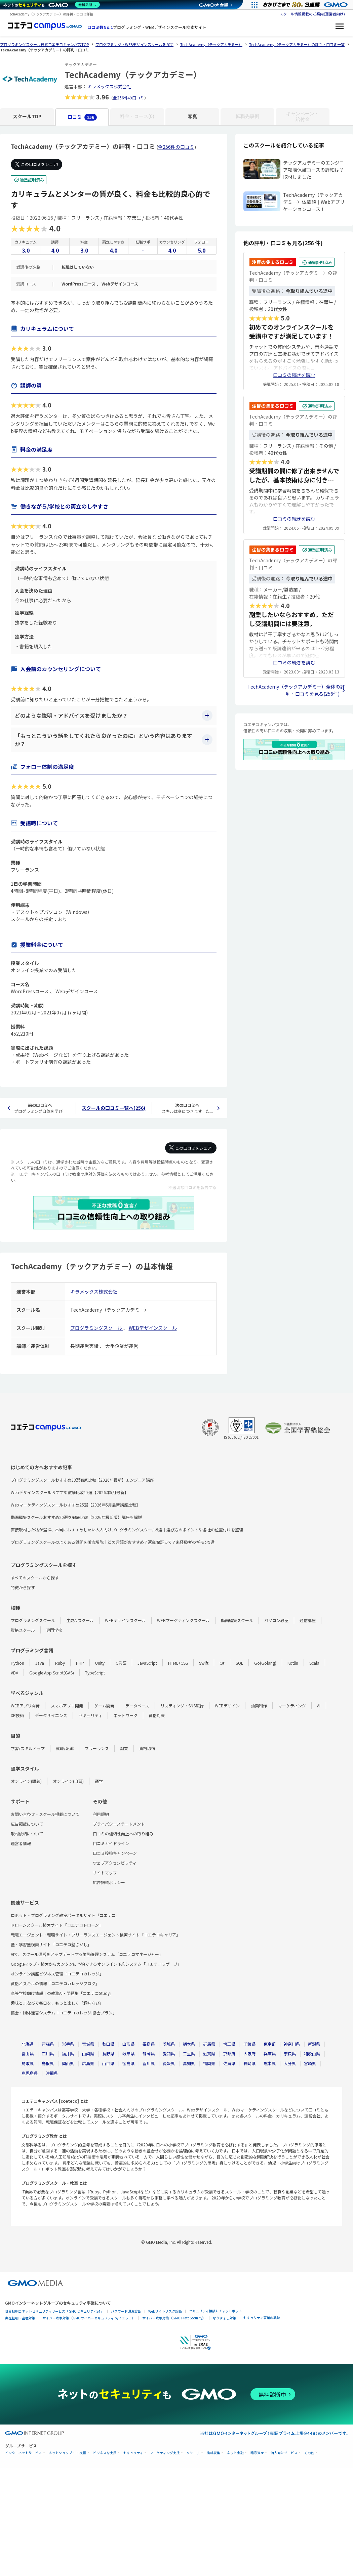 Image resolution: width=353 pixels, height=2576 pixels. Describe the element at coordinates (119, 1824) in the screenshot. I see `プライバシーステートメント` at that location.